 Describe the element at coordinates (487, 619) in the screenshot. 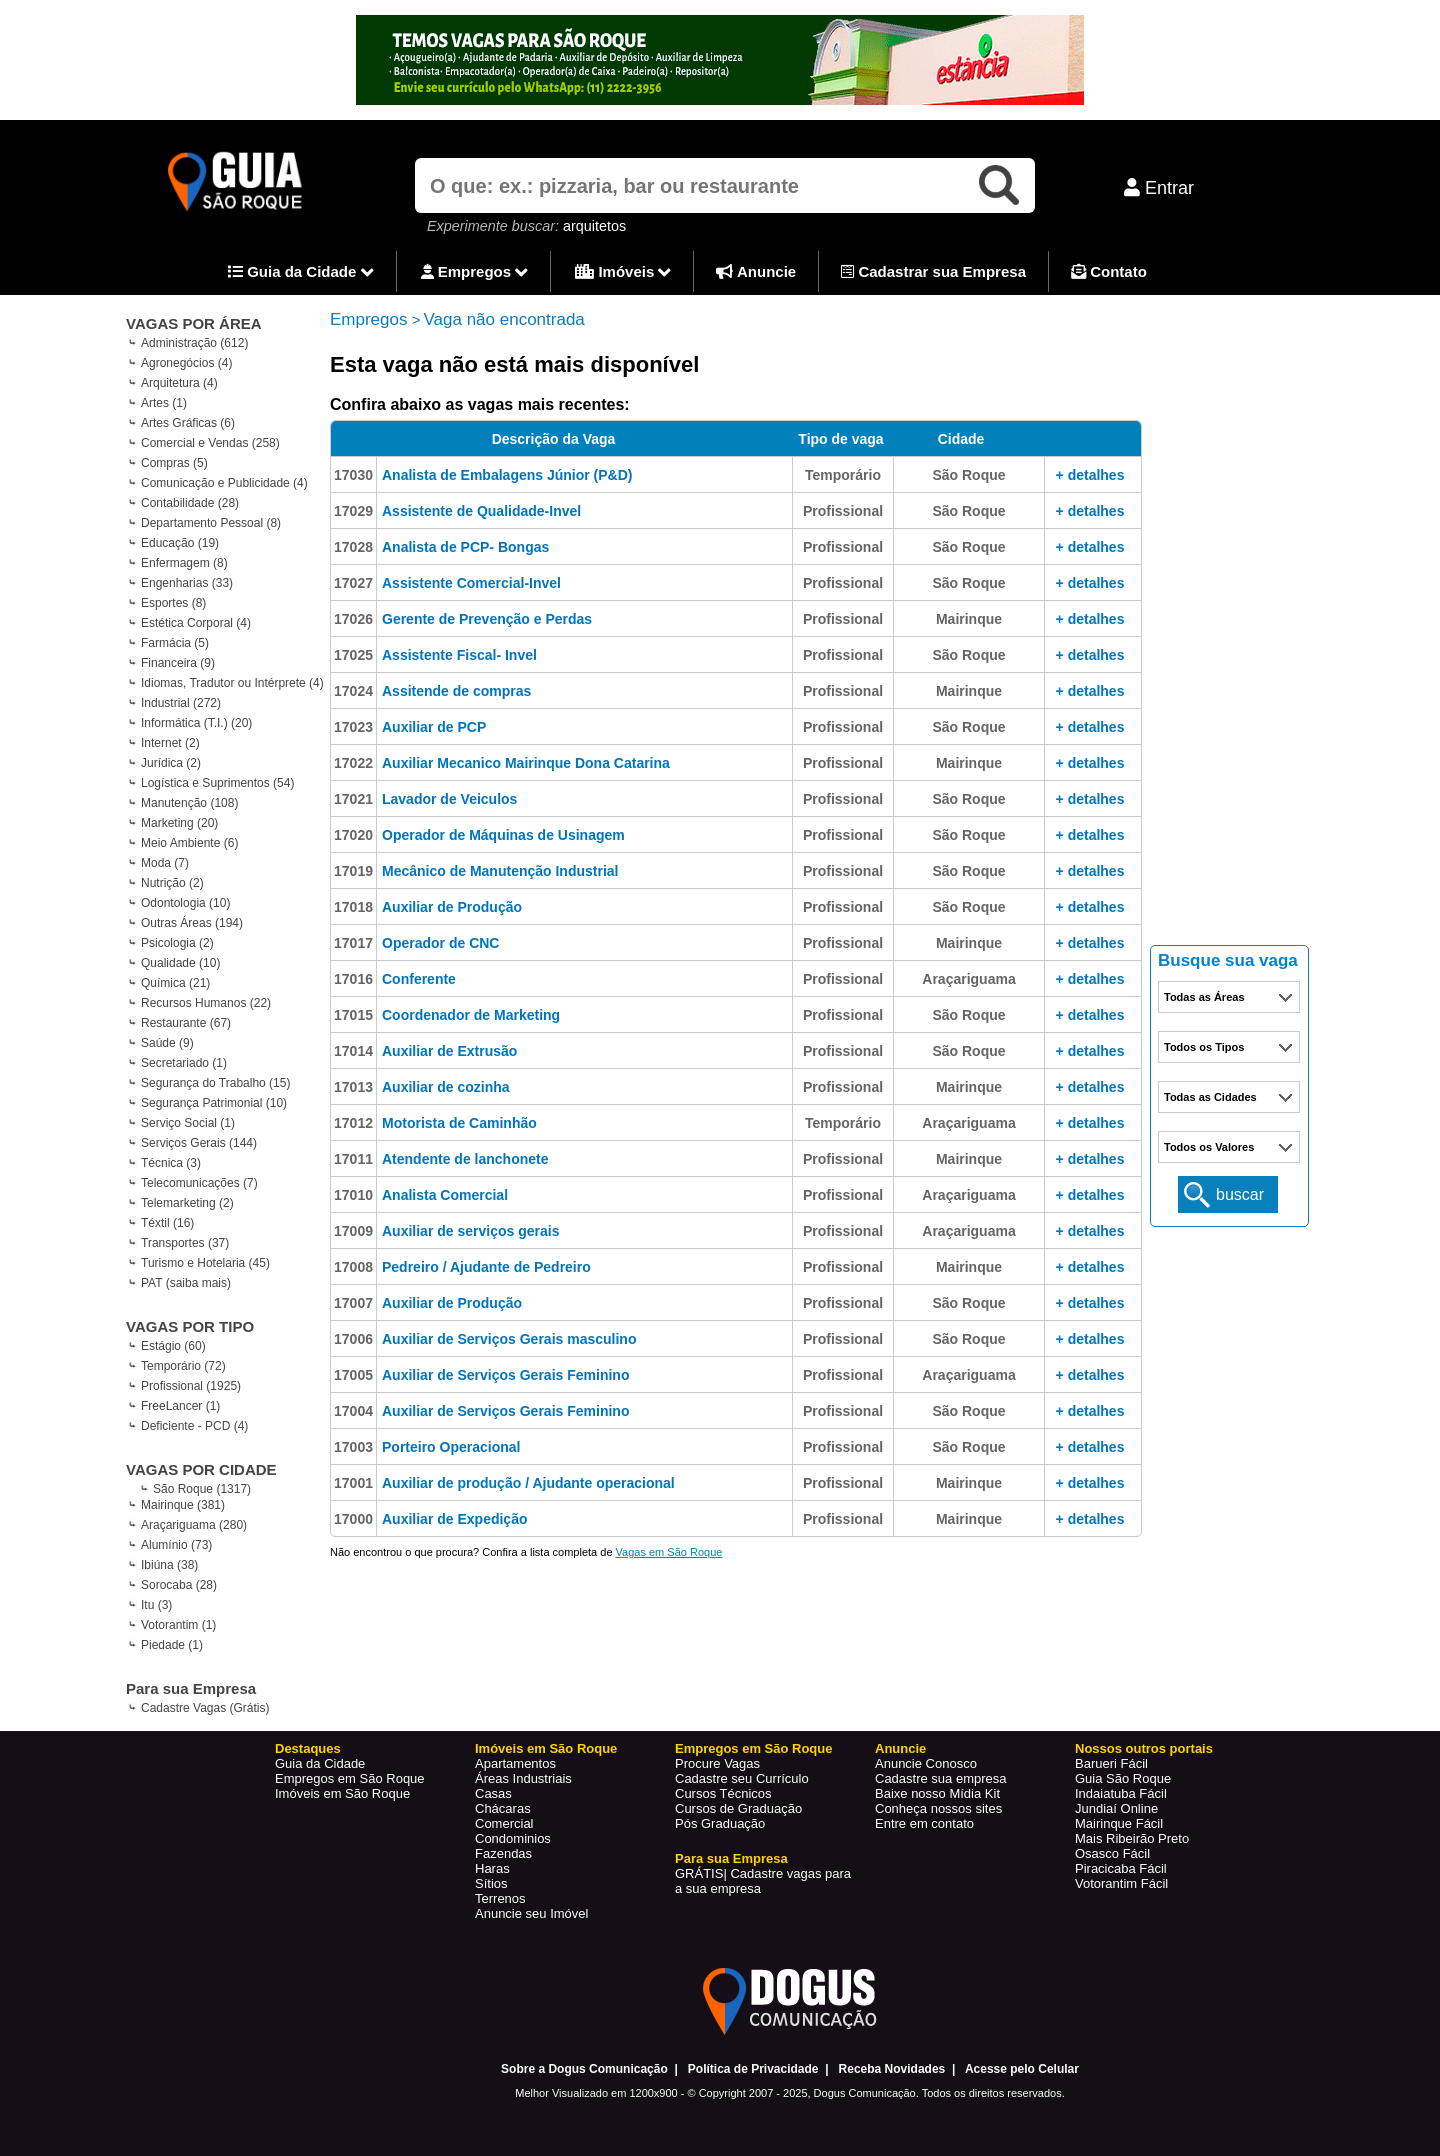

I see `Gerente de Prevenção e Perdas` at that location.